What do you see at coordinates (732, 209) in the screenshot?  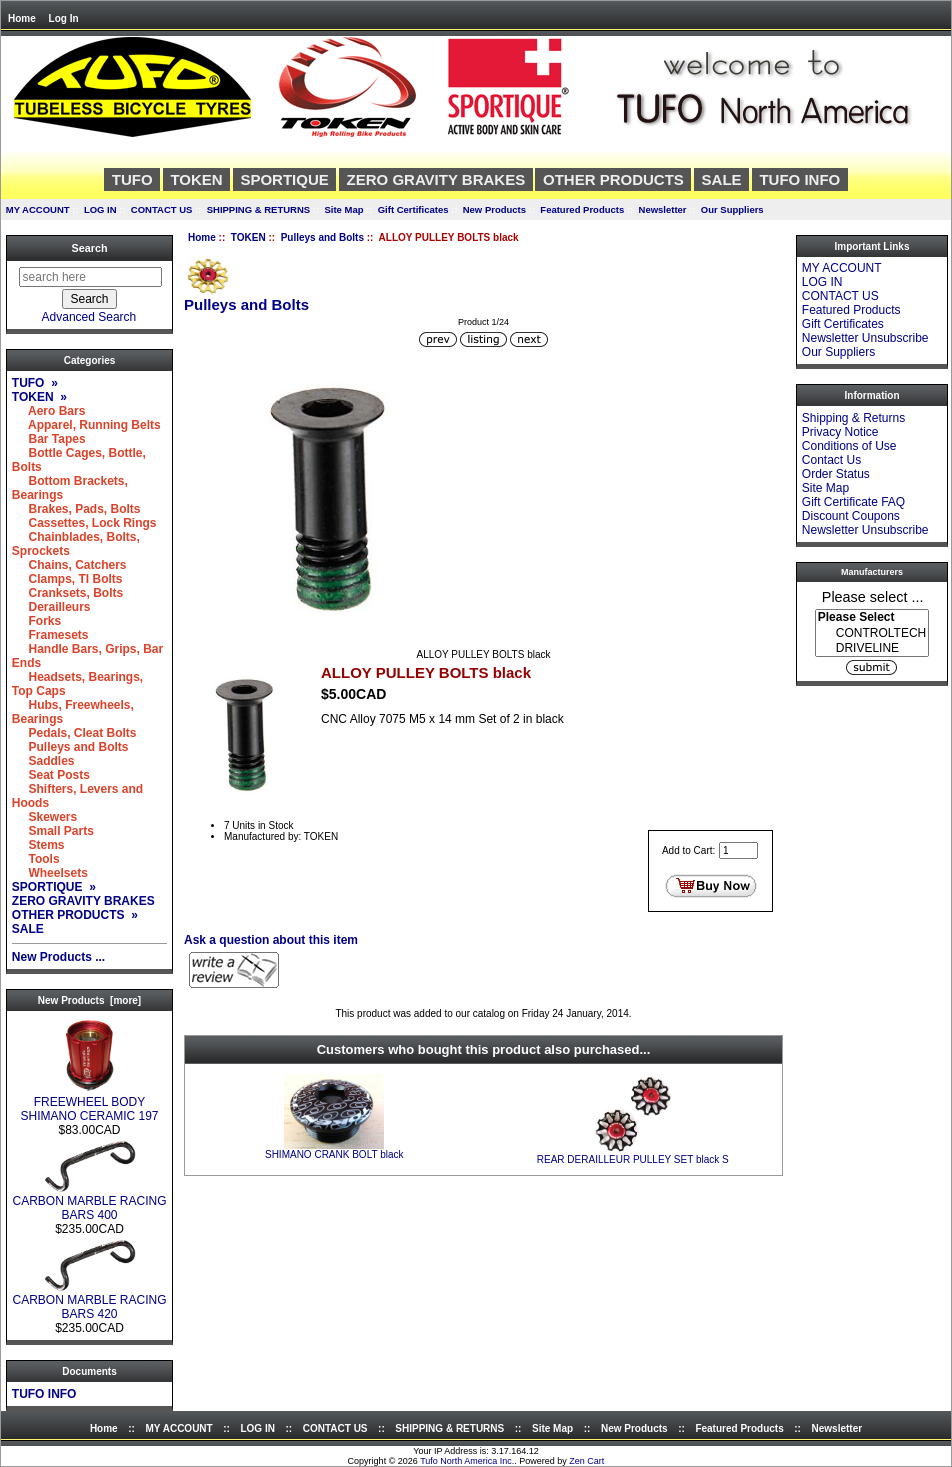 I see `Our Suppliers` at bounding box center [732, 209].